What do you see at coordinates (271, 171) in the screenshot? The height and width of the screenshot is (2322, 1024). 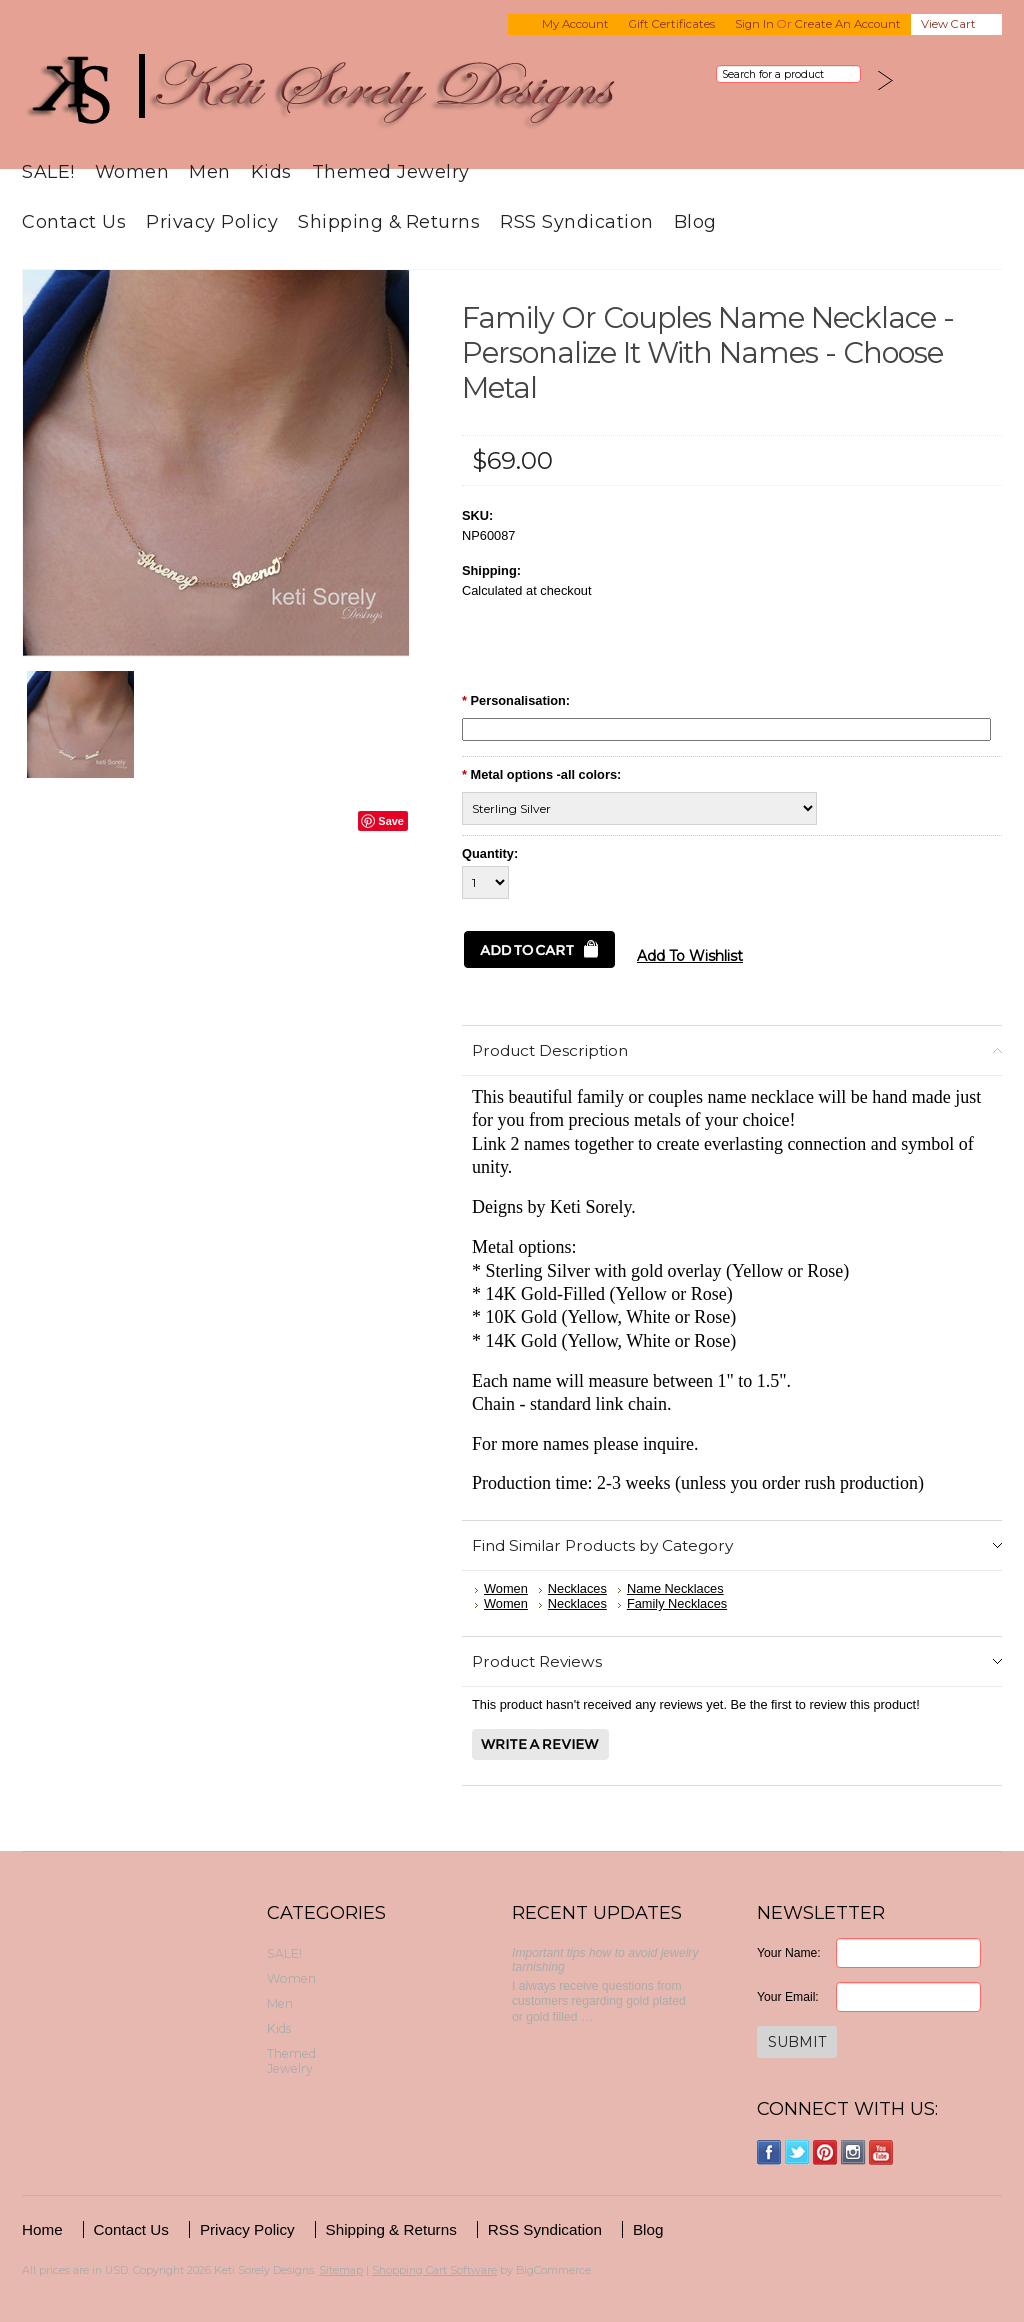 I see `Kids` at bounding box center [271, 171].